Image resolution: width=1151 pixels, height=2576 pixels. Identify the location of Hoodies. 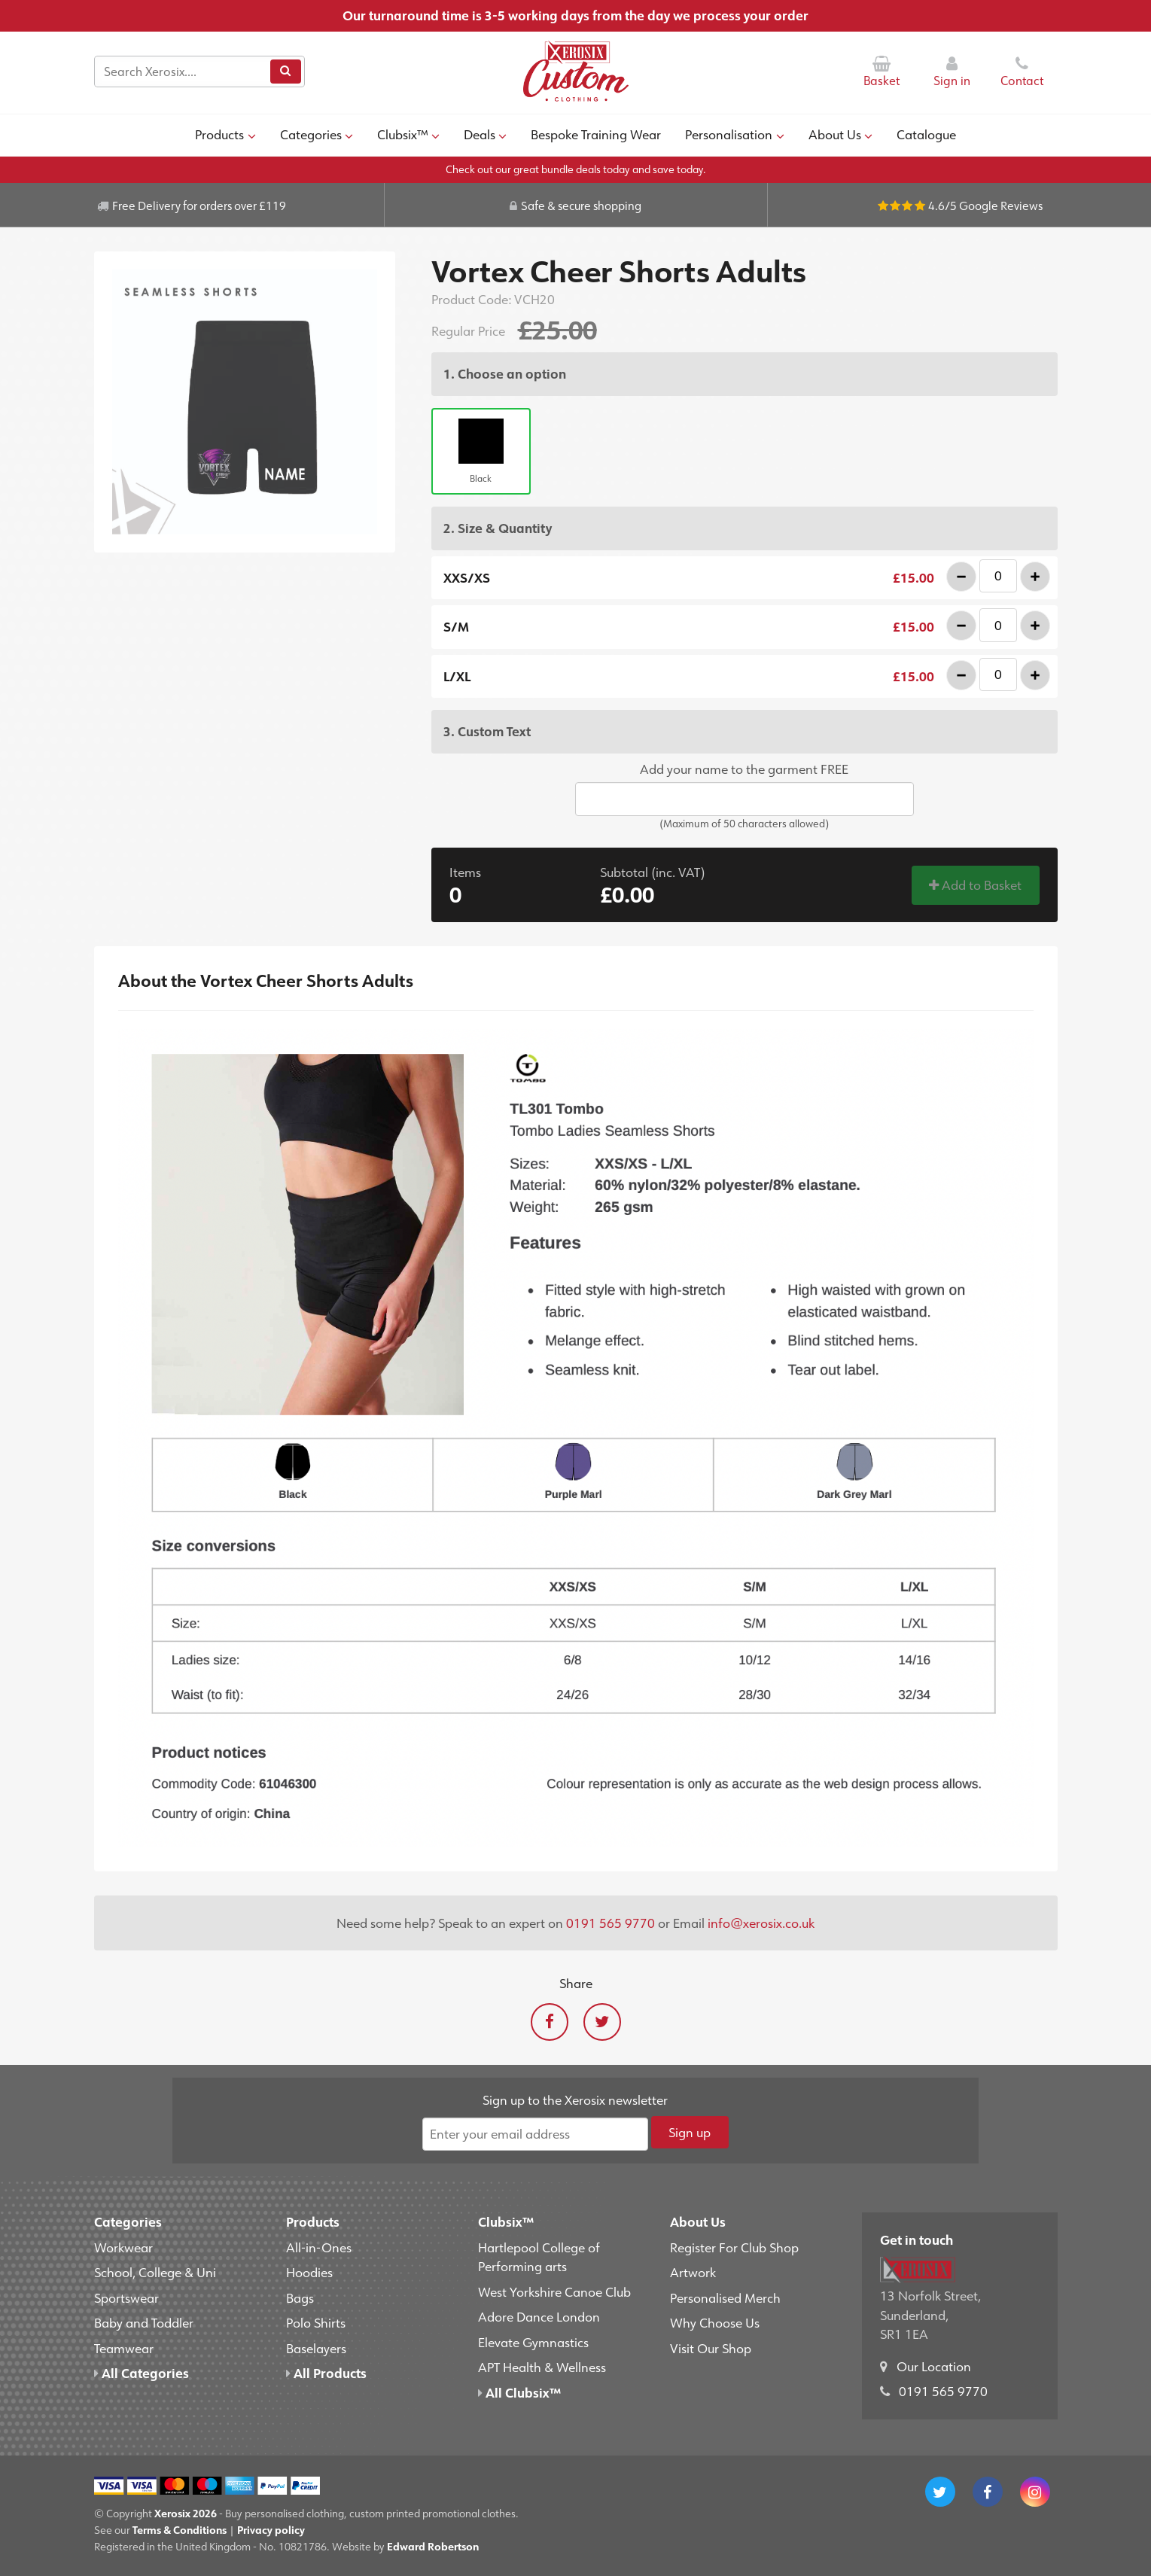
(309, 2272).